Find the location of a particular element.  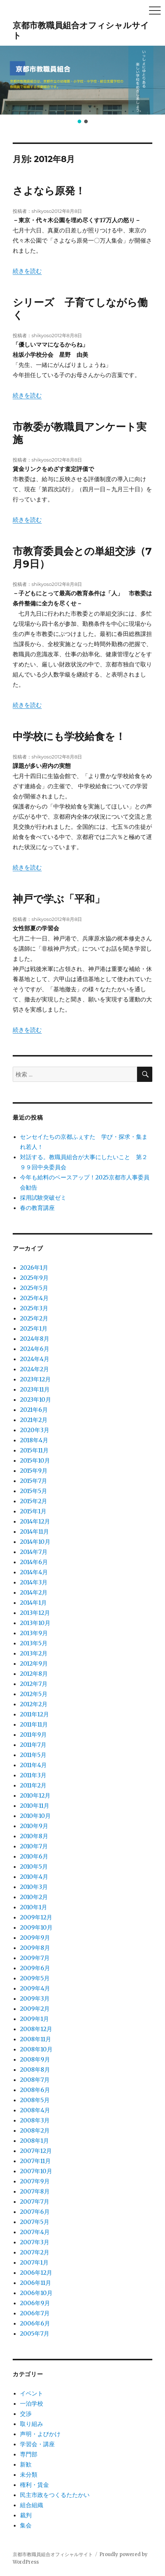

2007年1月 is located at coordinates (34, 2262).